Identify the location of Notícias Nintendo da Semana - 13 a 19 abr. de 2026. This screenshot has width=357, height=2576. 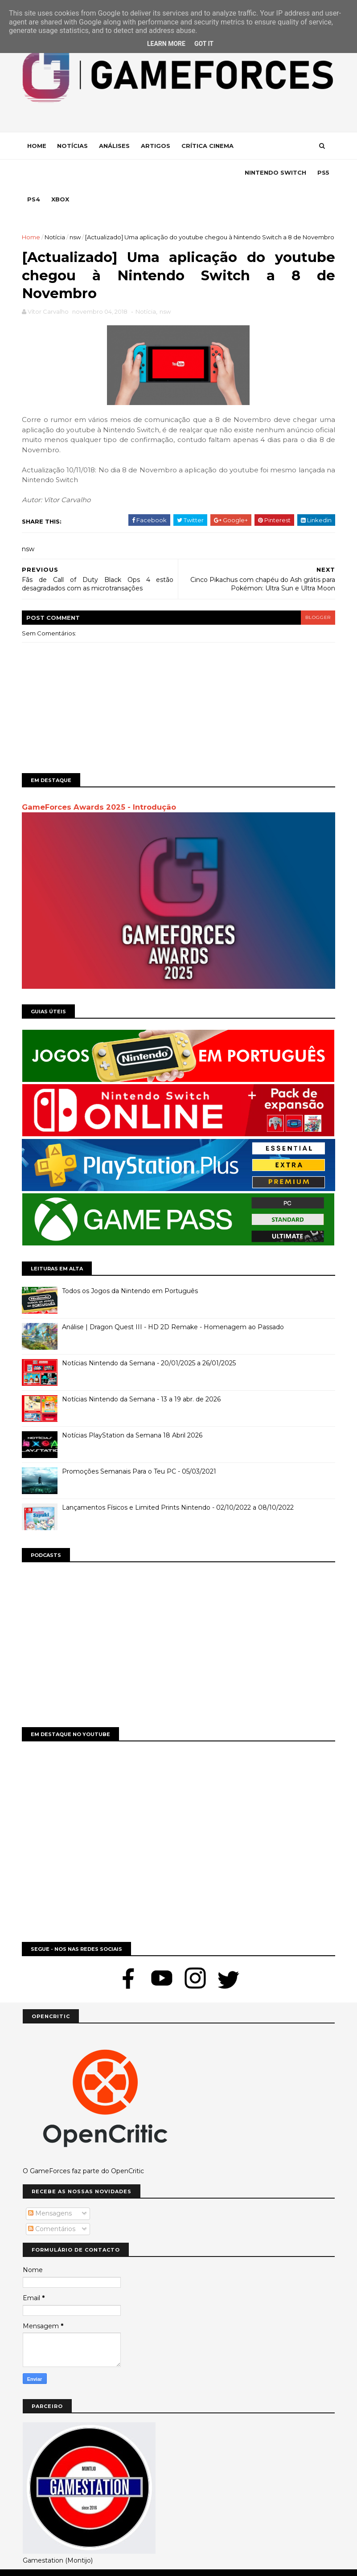
(142, 1382).